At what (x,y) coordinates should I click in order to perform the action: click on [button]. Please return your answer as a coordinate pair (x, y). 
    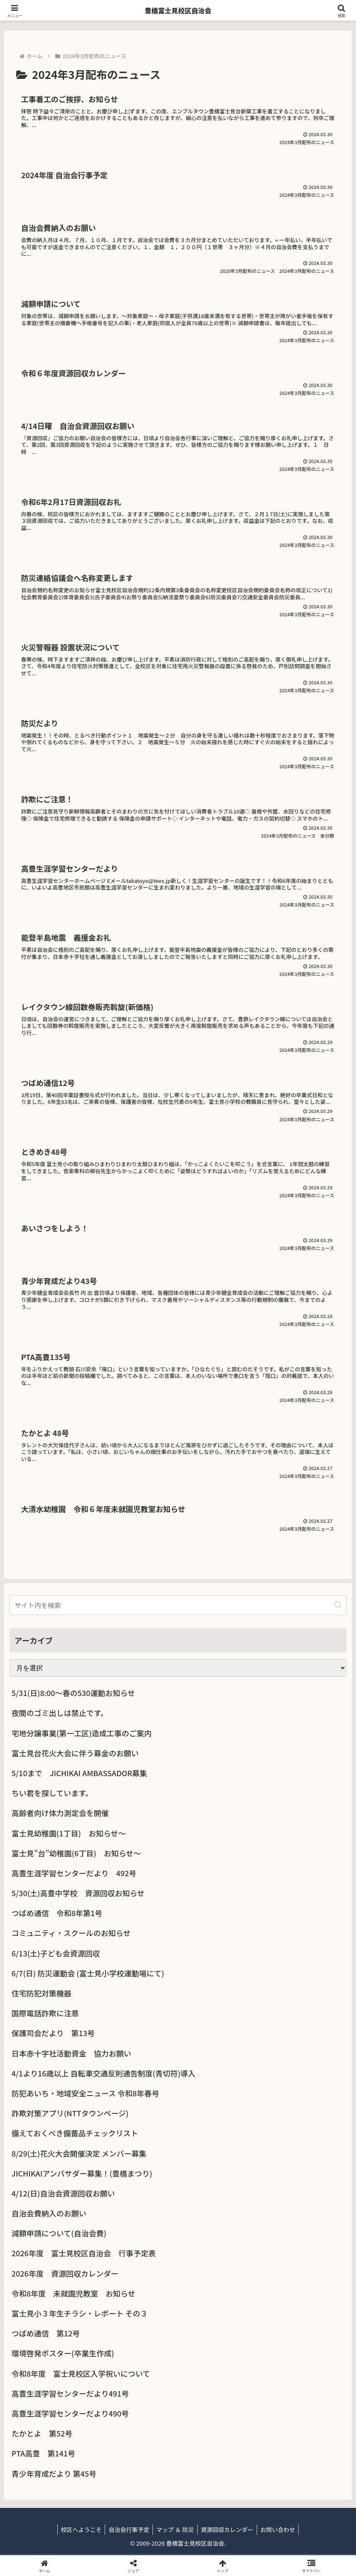
    Looking at the image, I should click on (338, 1605).